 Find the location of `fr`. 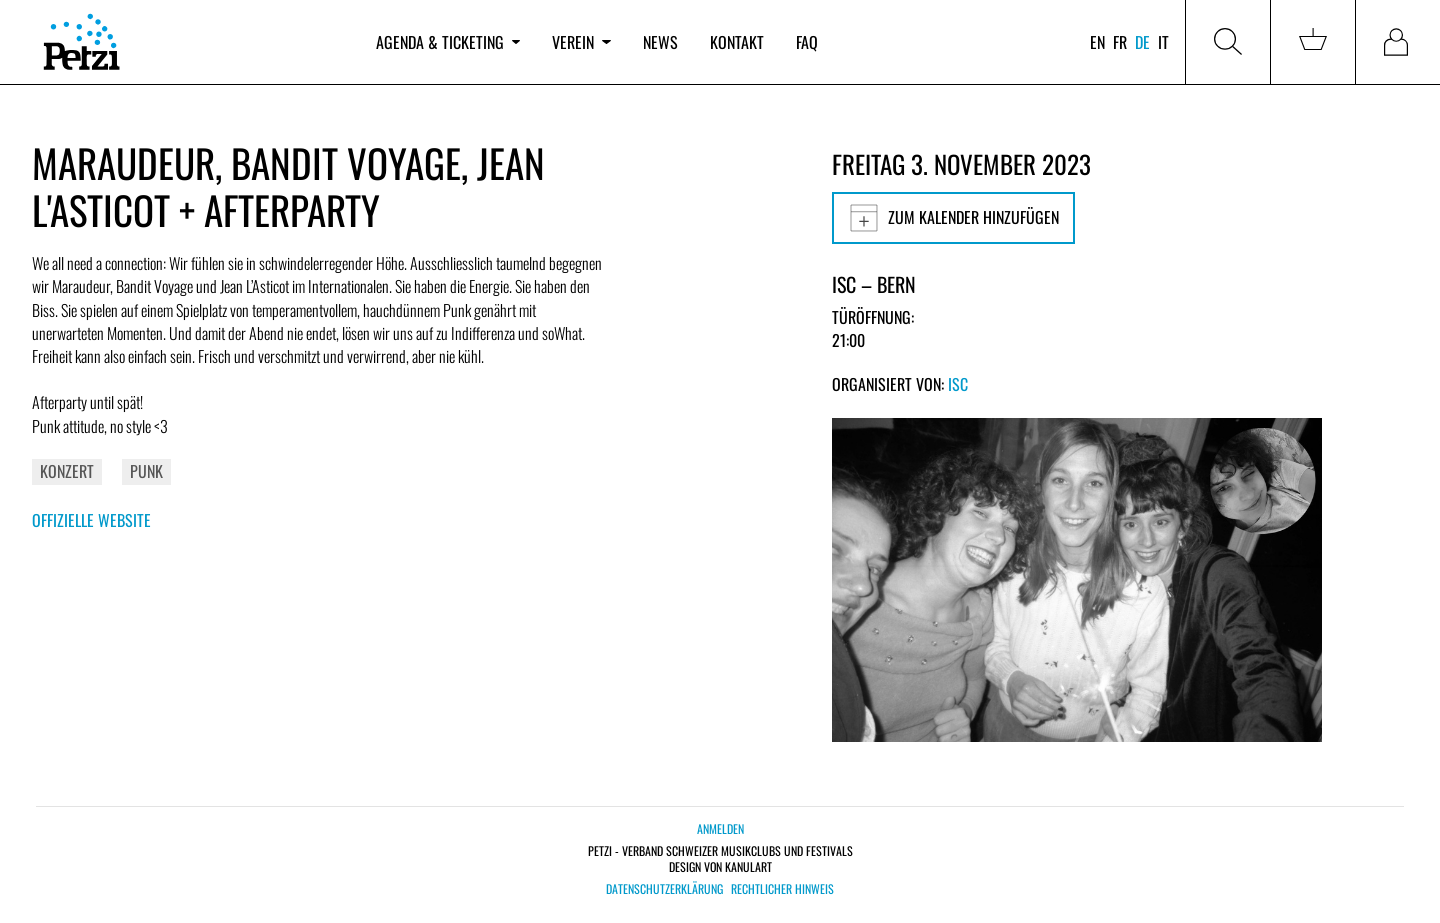

fr is located at coordinates (1120, 42).